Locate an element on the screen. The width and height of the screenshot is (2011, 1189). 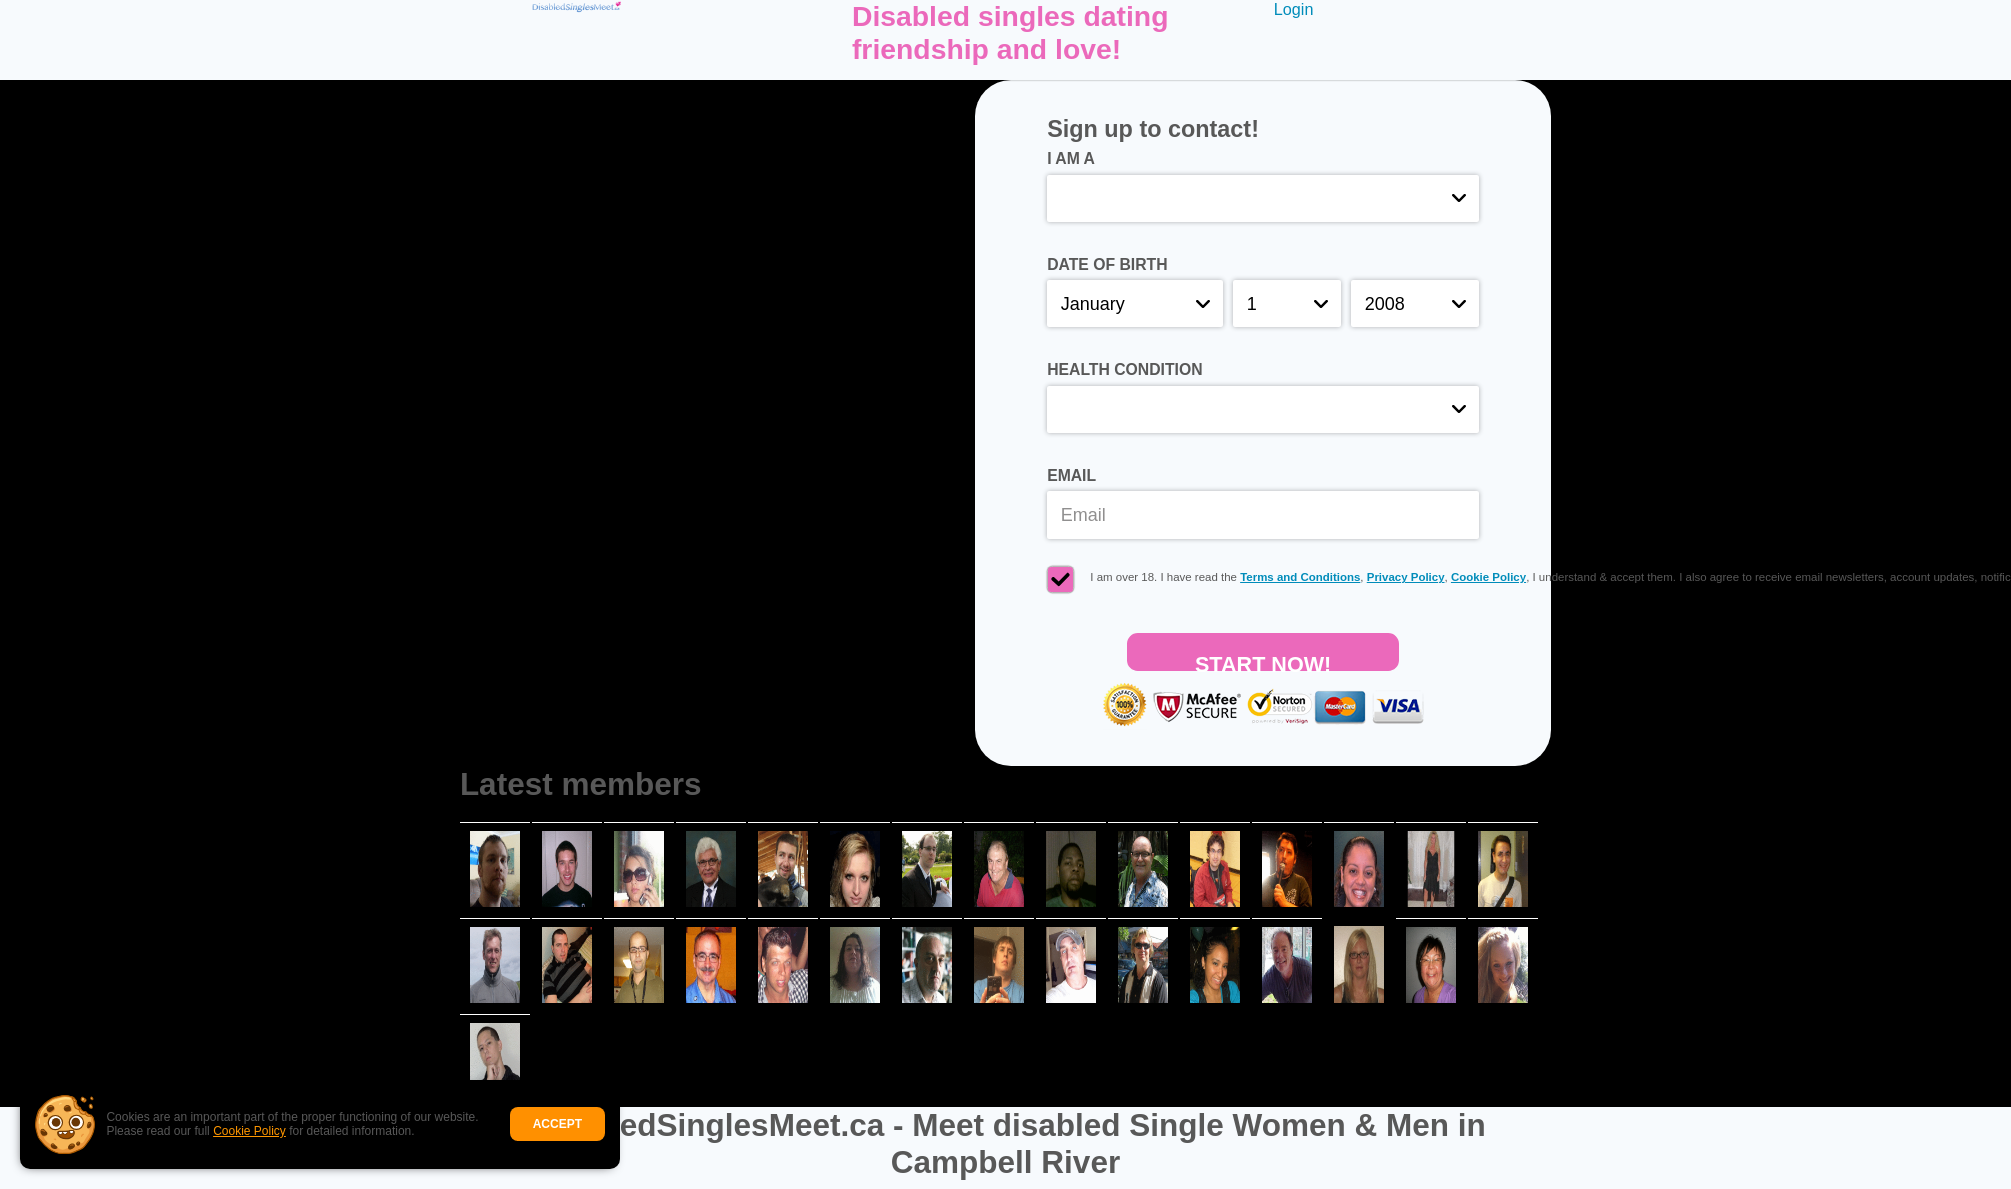
I am a is located at coordinates (1071, 158).